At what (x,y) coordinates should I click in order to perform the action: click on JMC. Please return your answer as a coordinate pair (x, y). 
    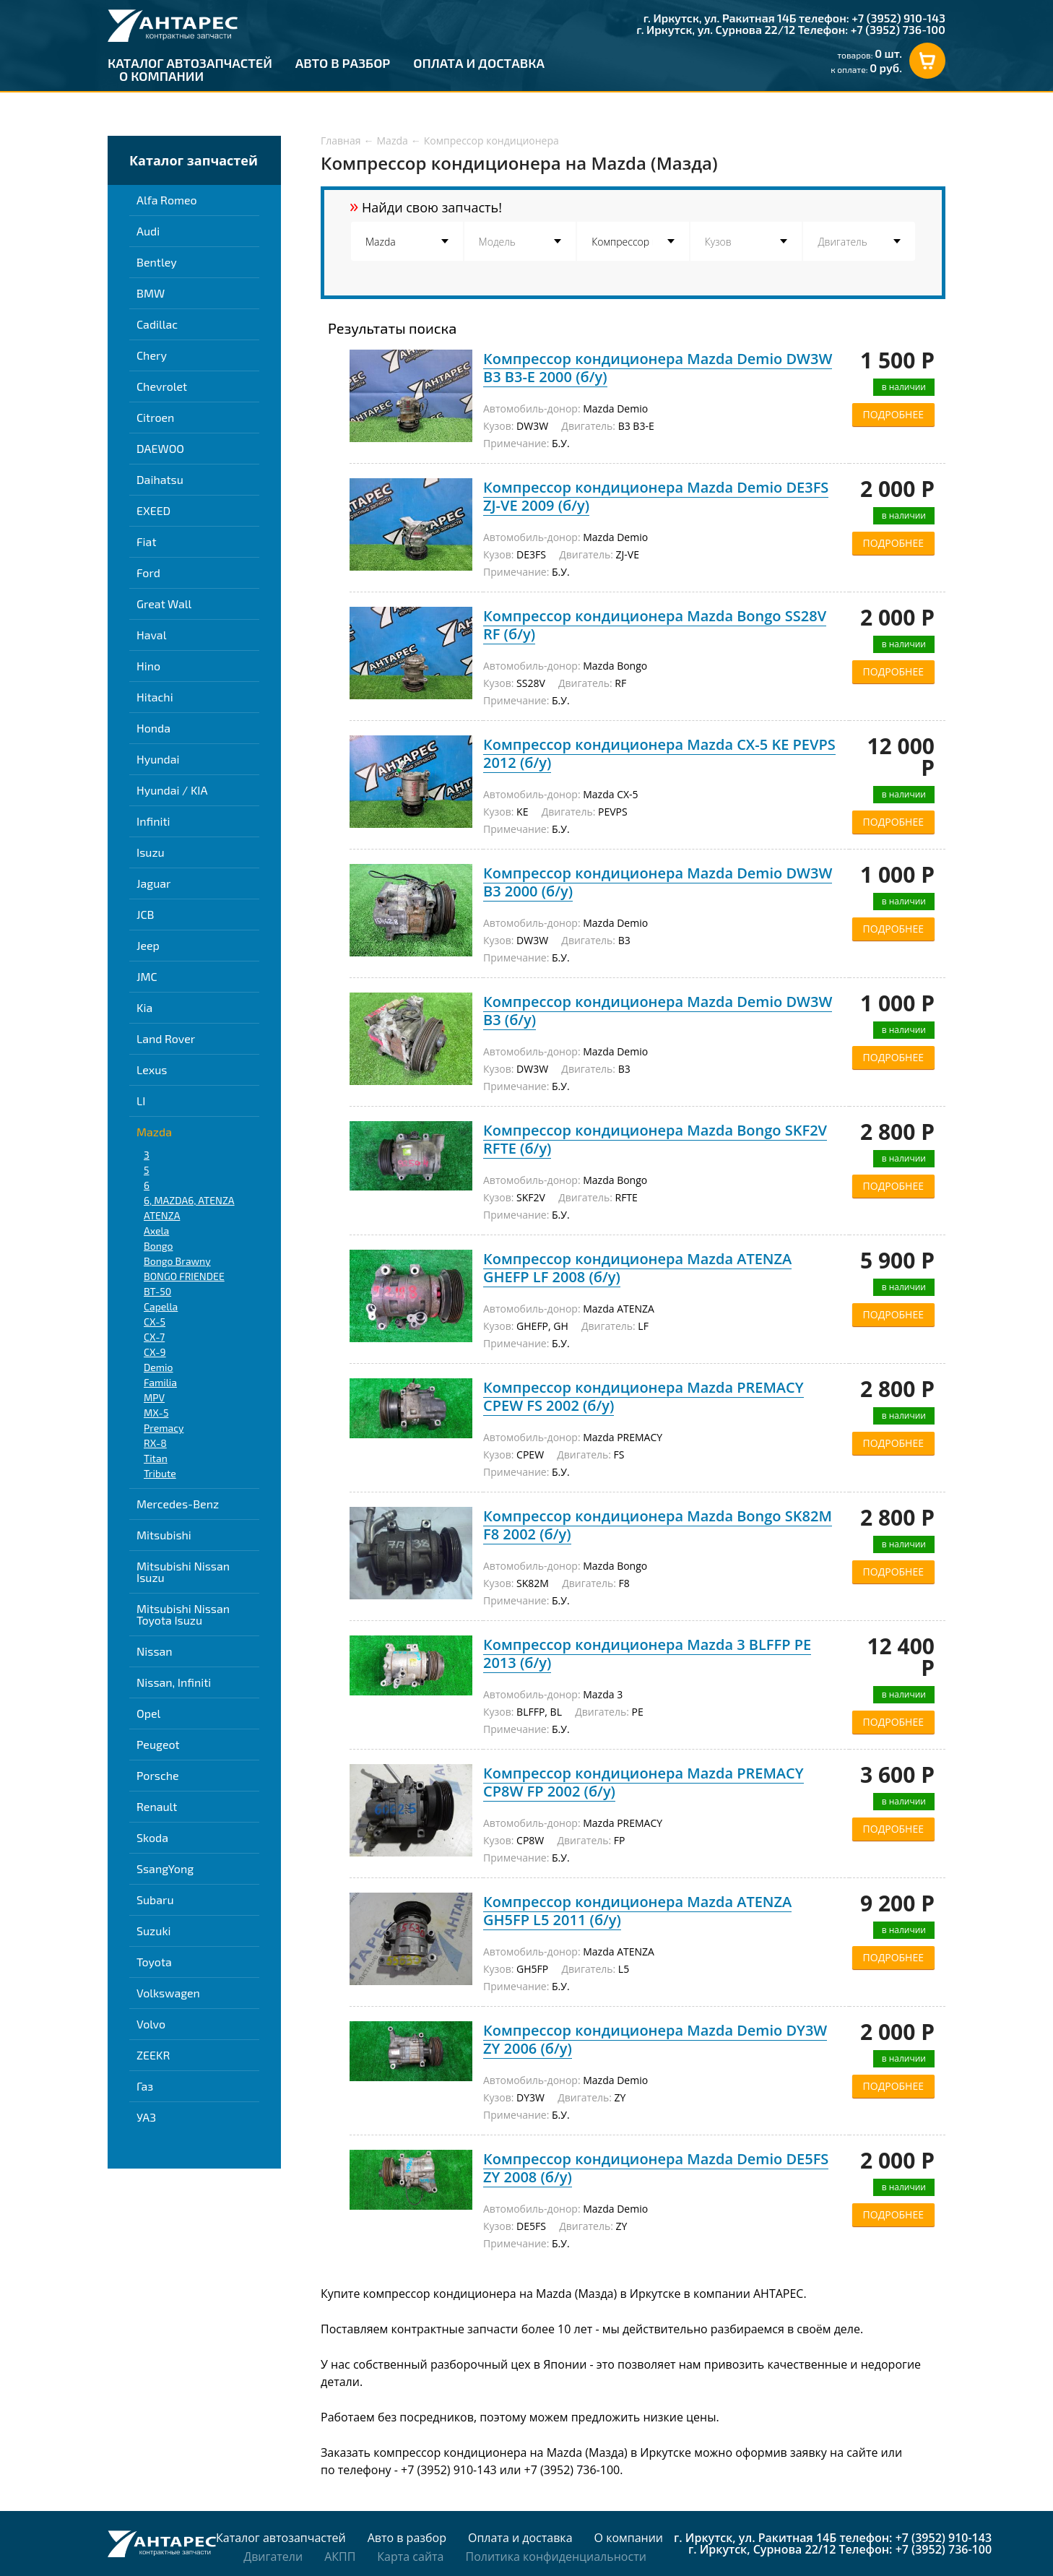
    Looking at the image, I should click on (146, 976).